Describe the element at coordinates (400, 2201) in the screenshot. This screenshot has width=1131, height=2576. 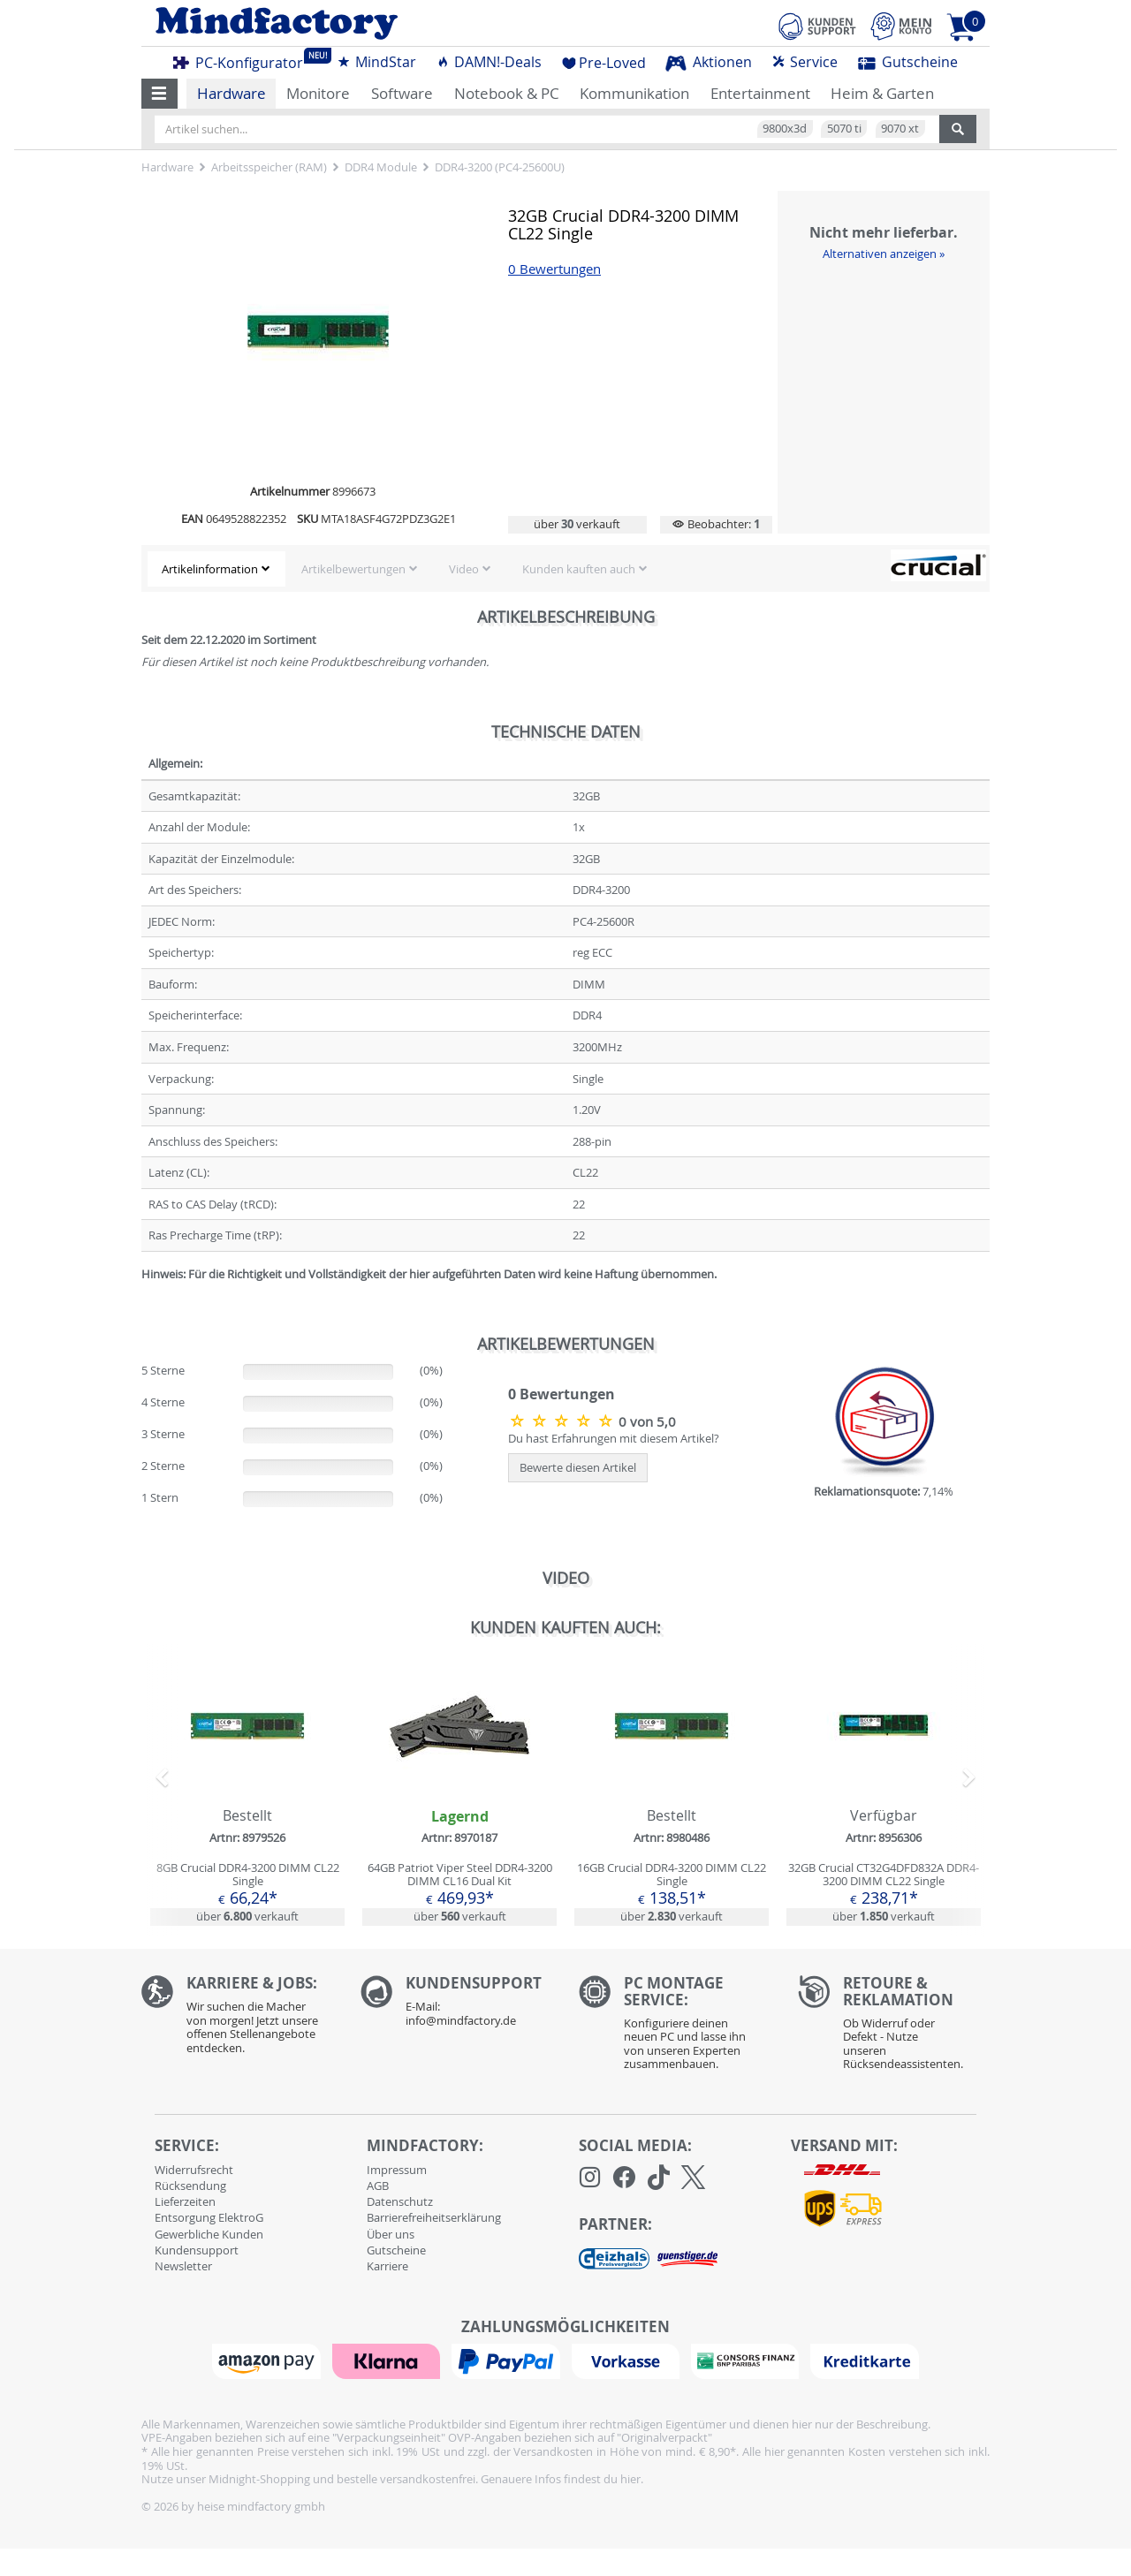
I see `Datenschutz` at that location.